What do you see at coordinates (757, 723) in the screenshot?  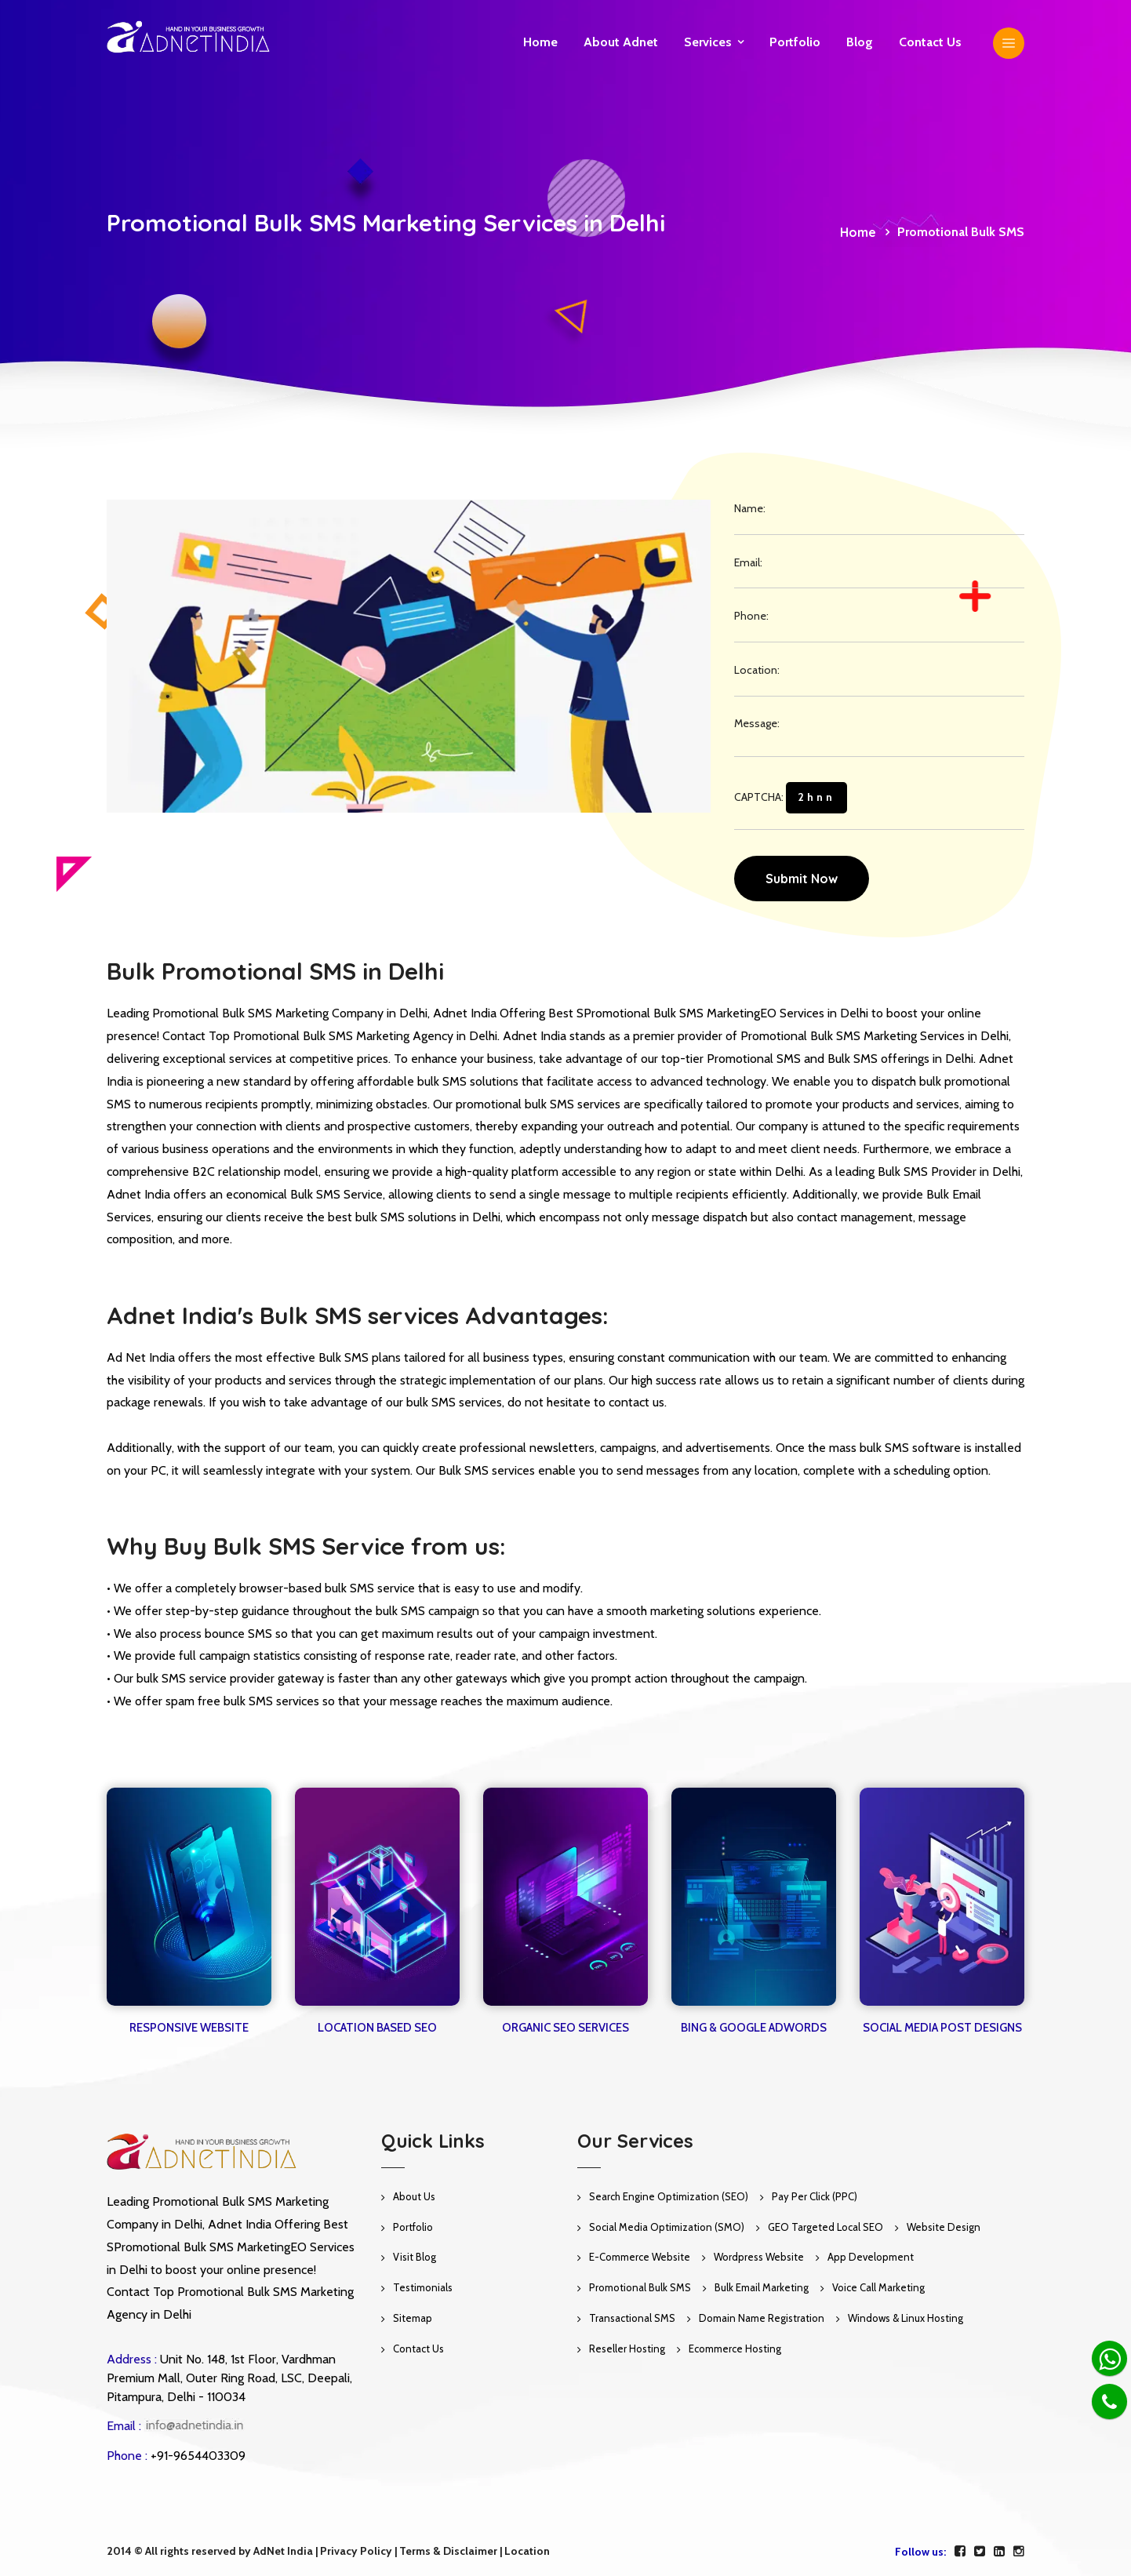 I see `Message:` at bounding box center [757, 723].